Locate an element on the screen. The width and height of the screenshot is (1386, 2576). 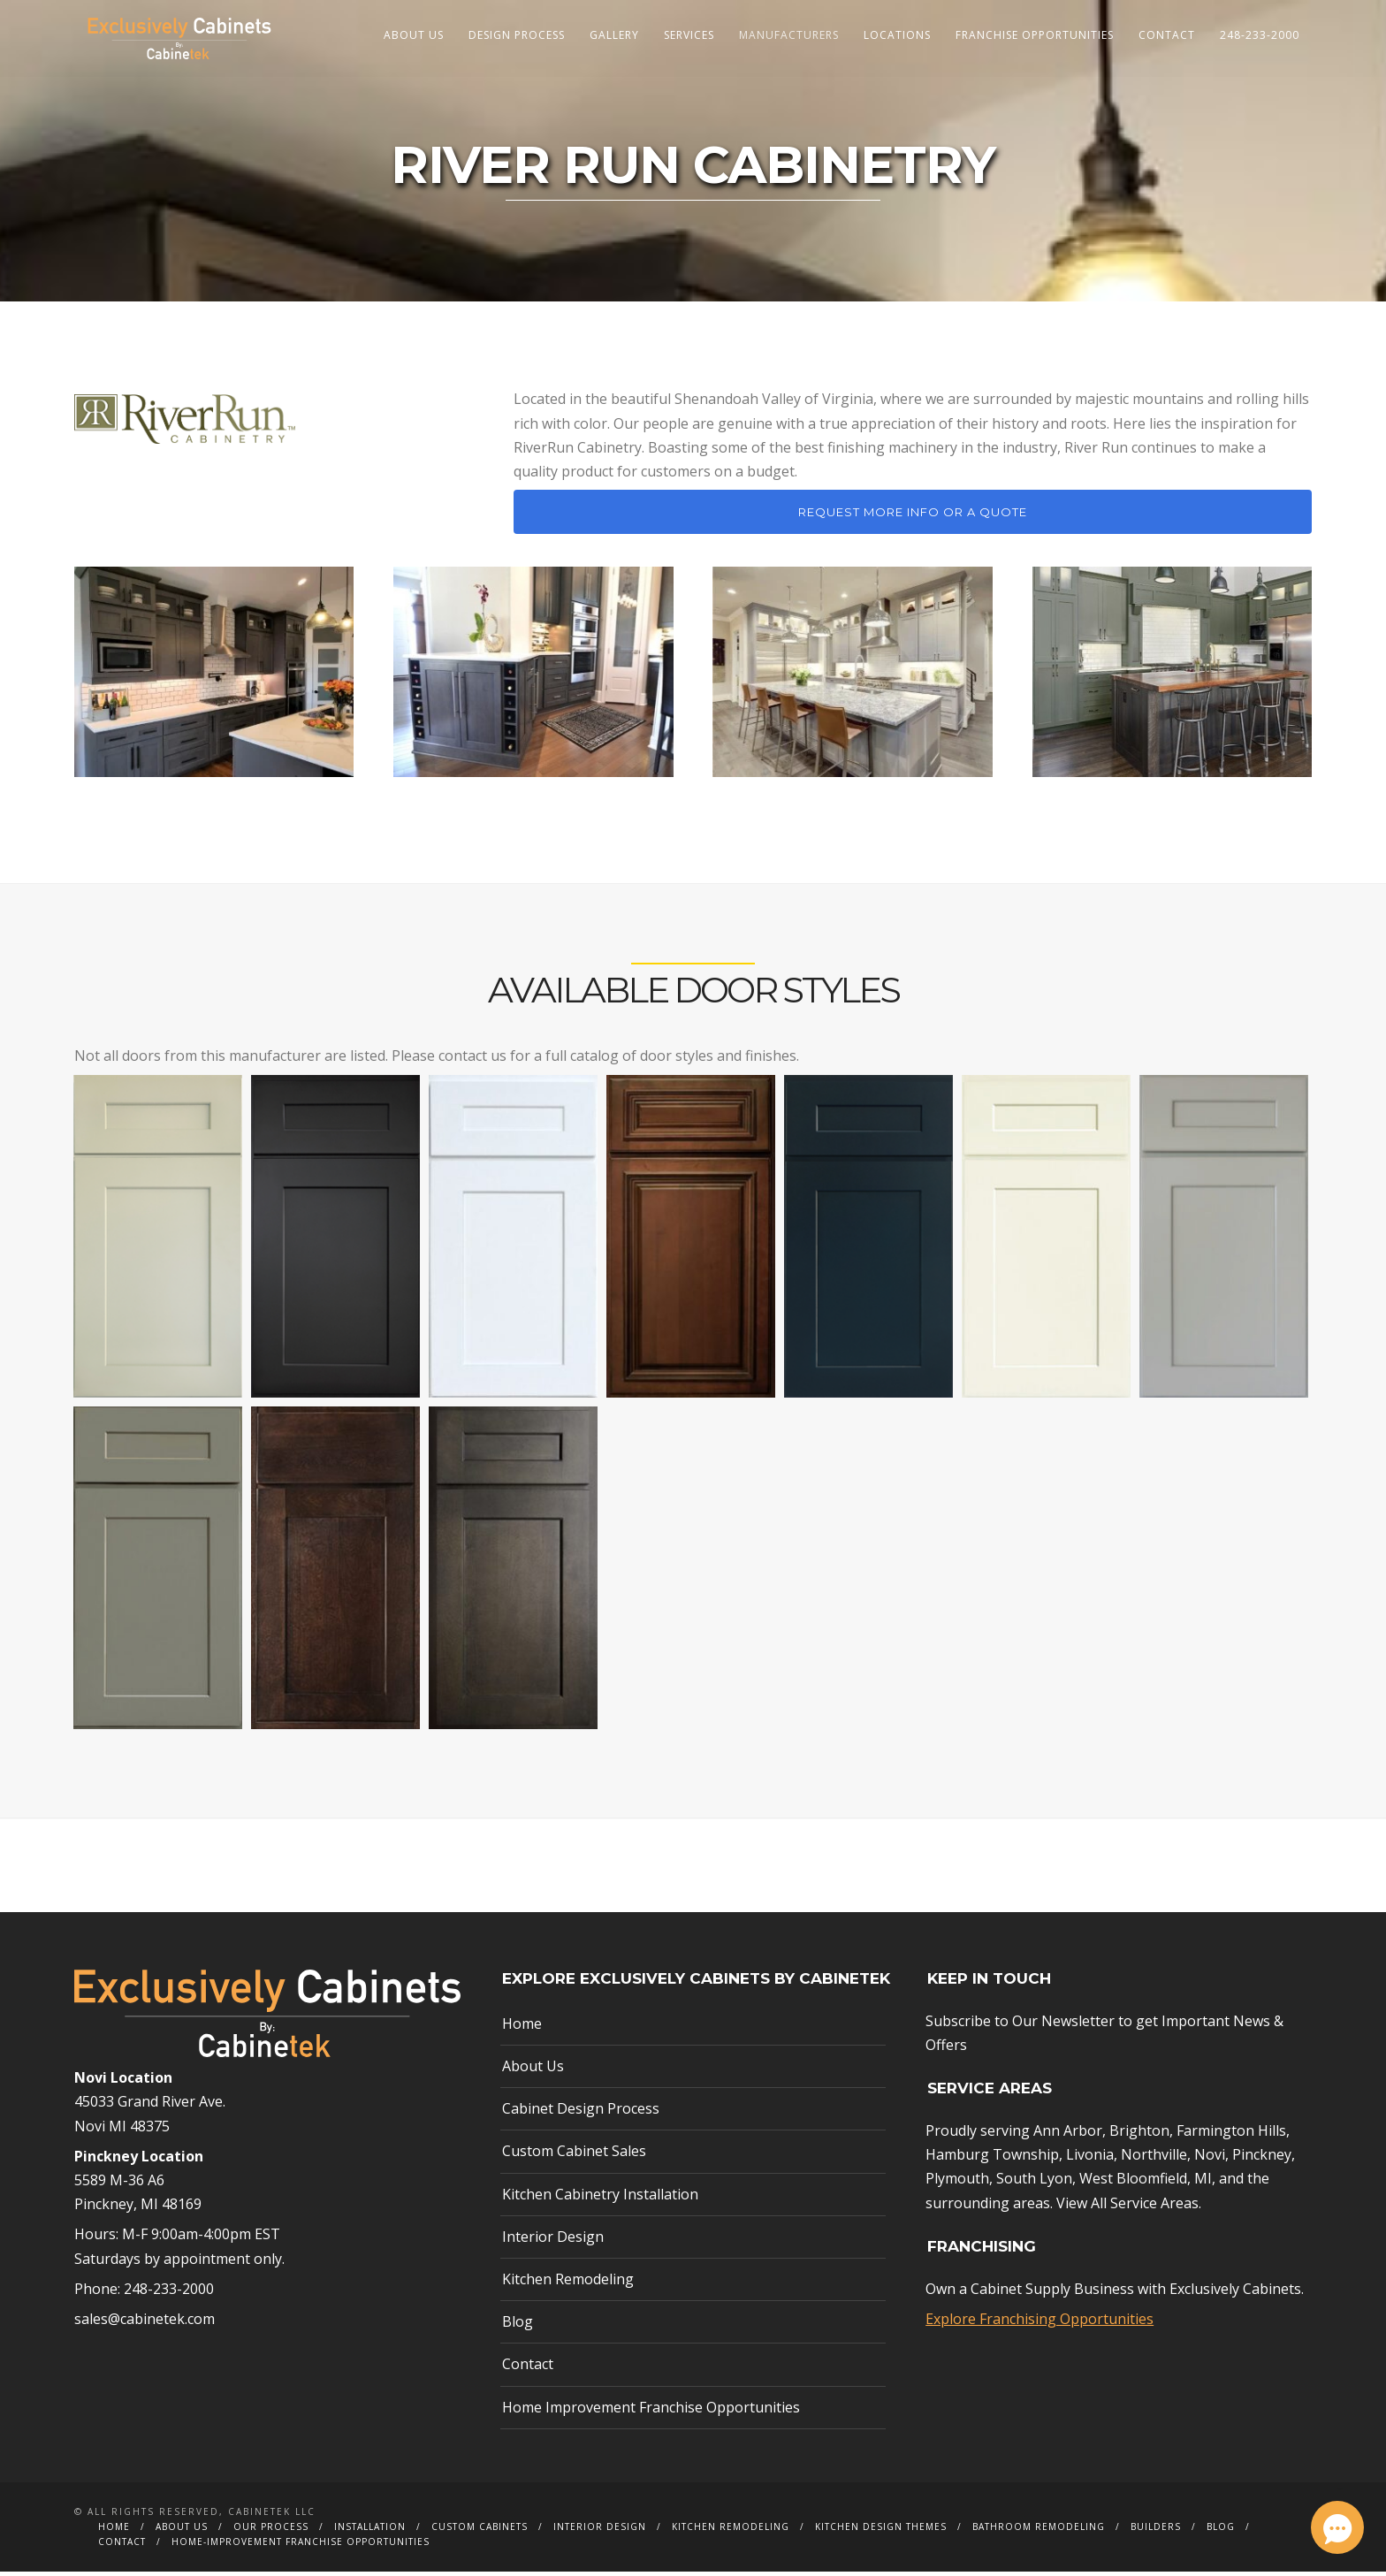
248-233-2000 is located at coordinates (1259, 34).